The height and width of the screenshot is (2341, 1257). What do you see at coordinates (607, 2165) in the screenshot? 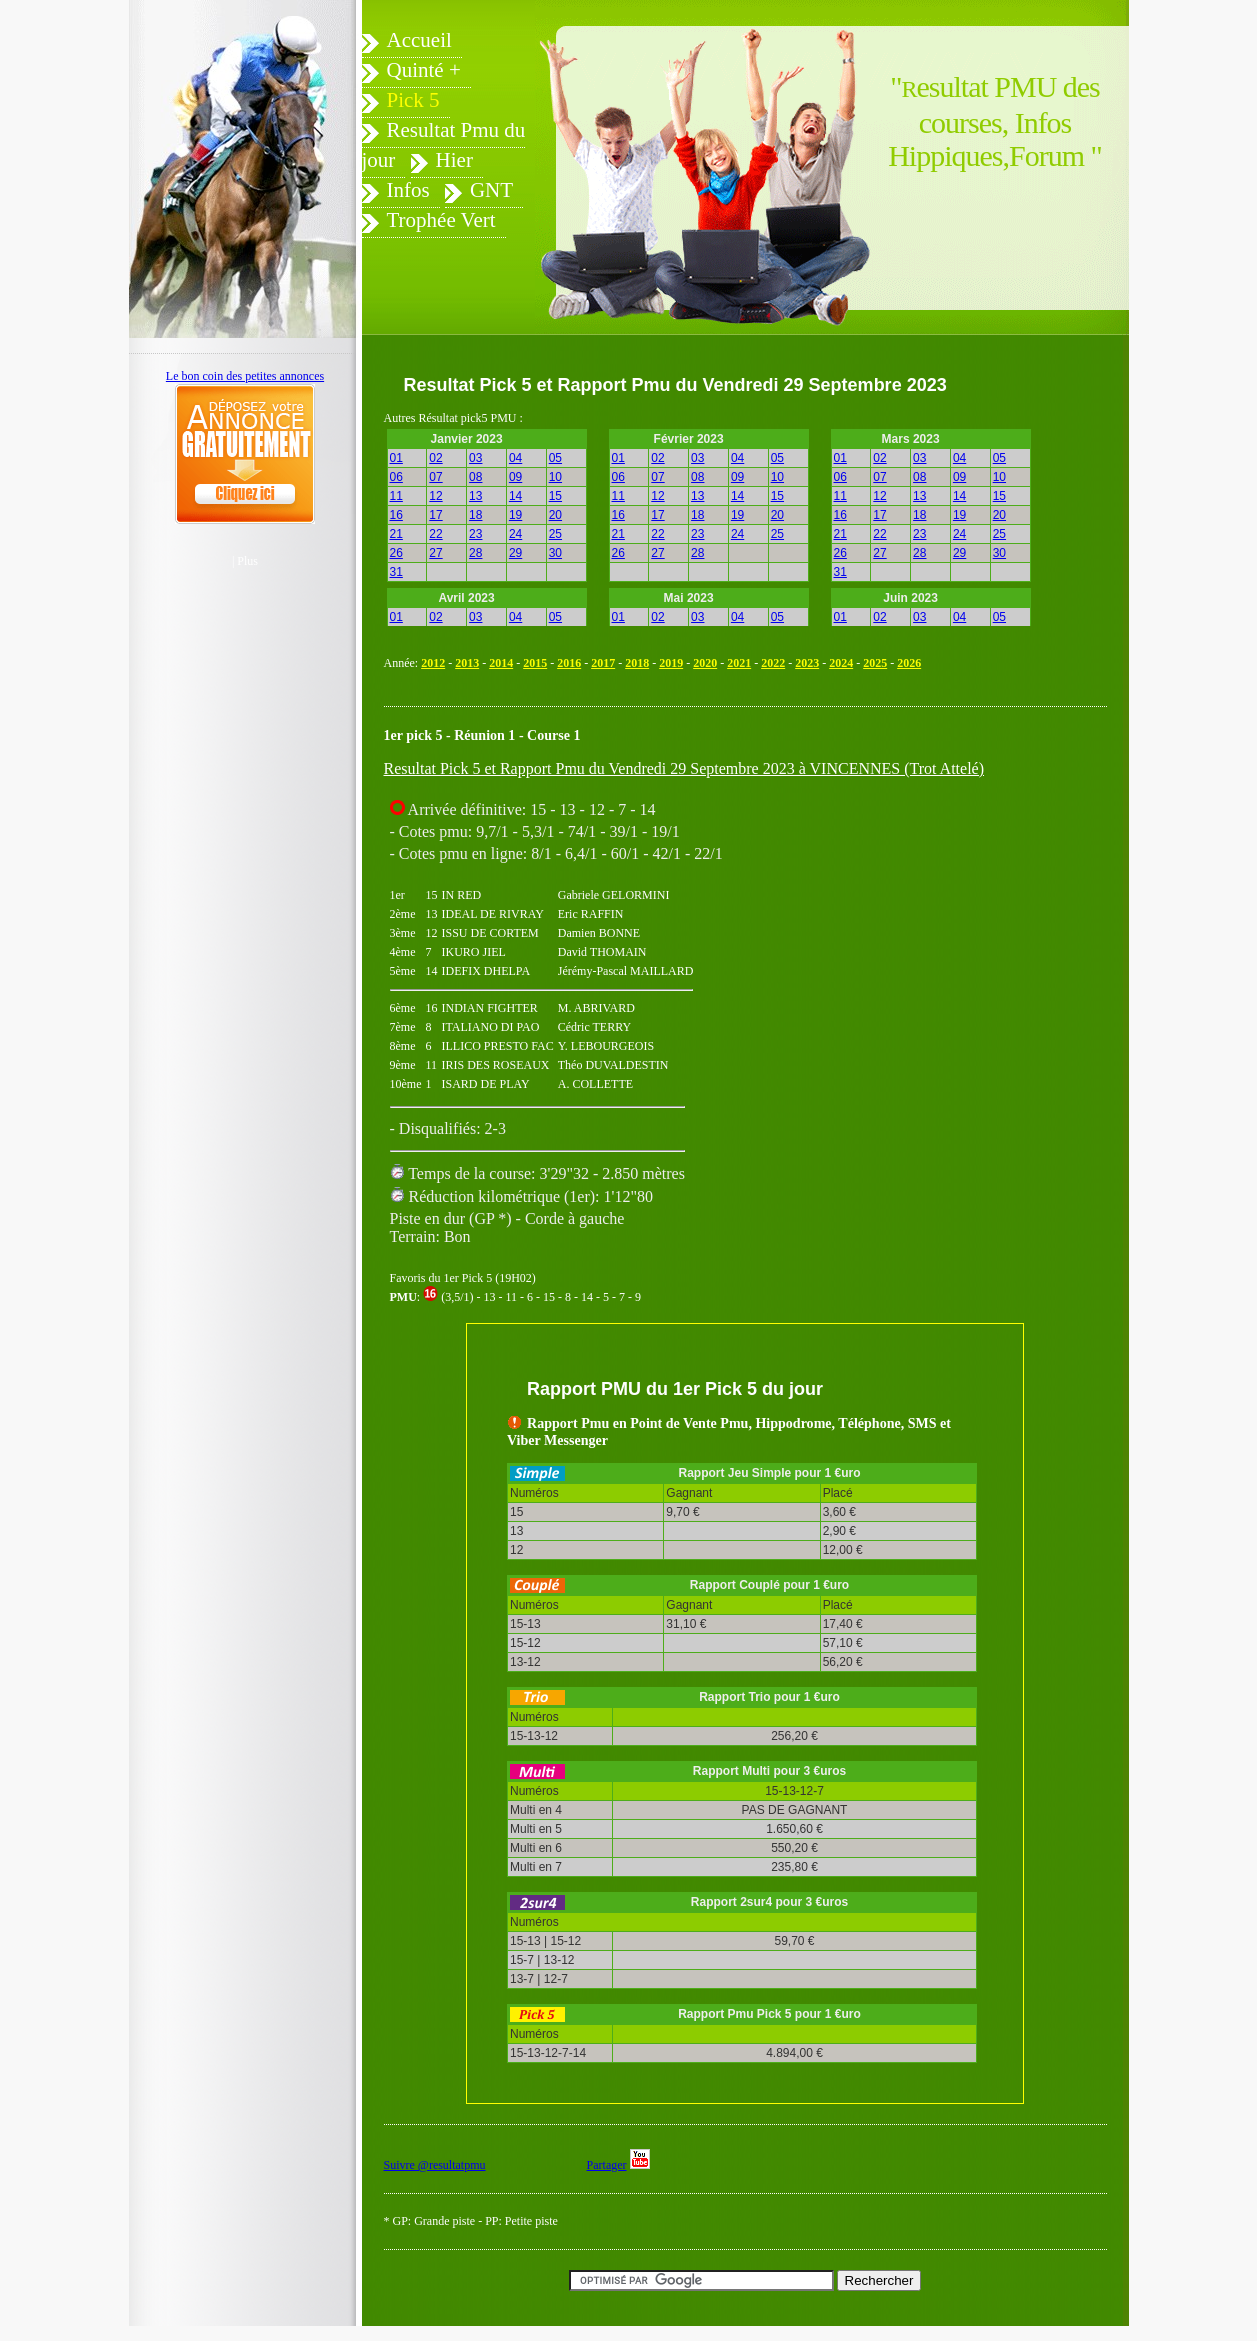
I see `Partager` at bounding box center [607, 2165].